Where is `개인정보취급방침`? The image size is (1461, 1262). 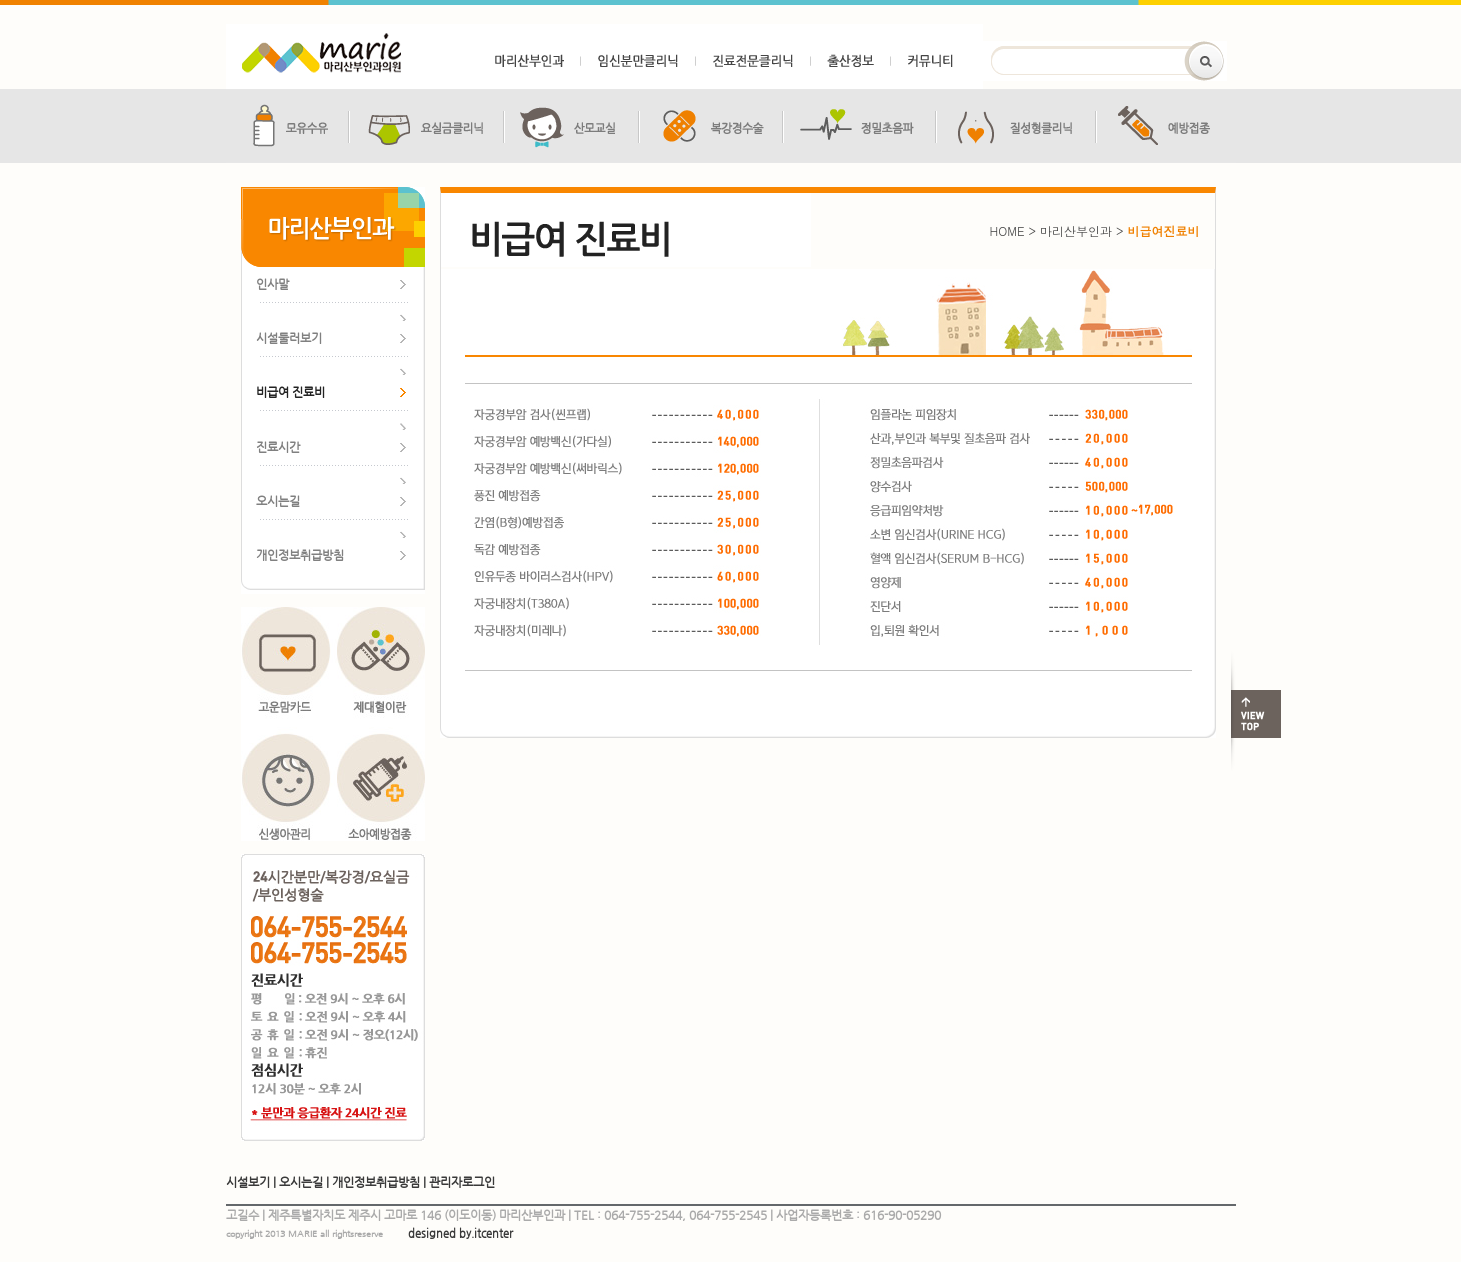 개인정보취급방침 is located at coordinates (376, 1182).